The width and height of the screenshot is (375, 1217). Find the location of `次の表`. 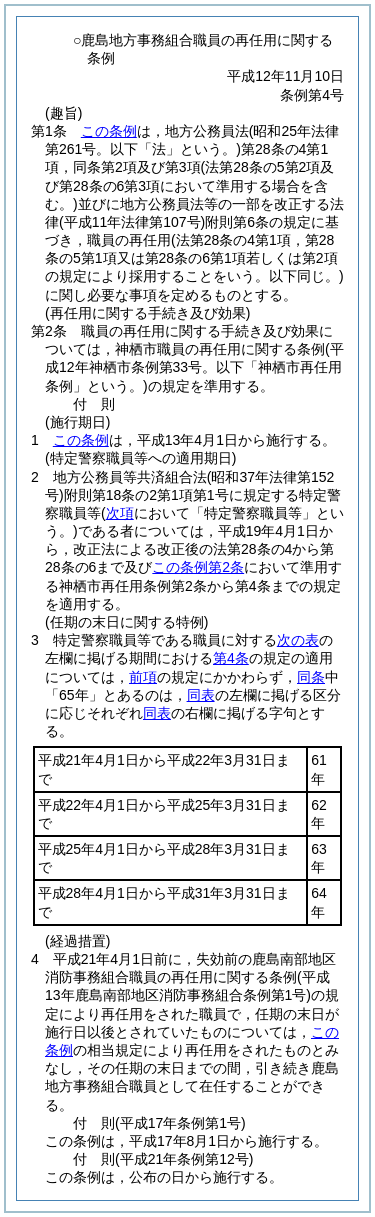

次の表 is located at coordinates (298, 640).